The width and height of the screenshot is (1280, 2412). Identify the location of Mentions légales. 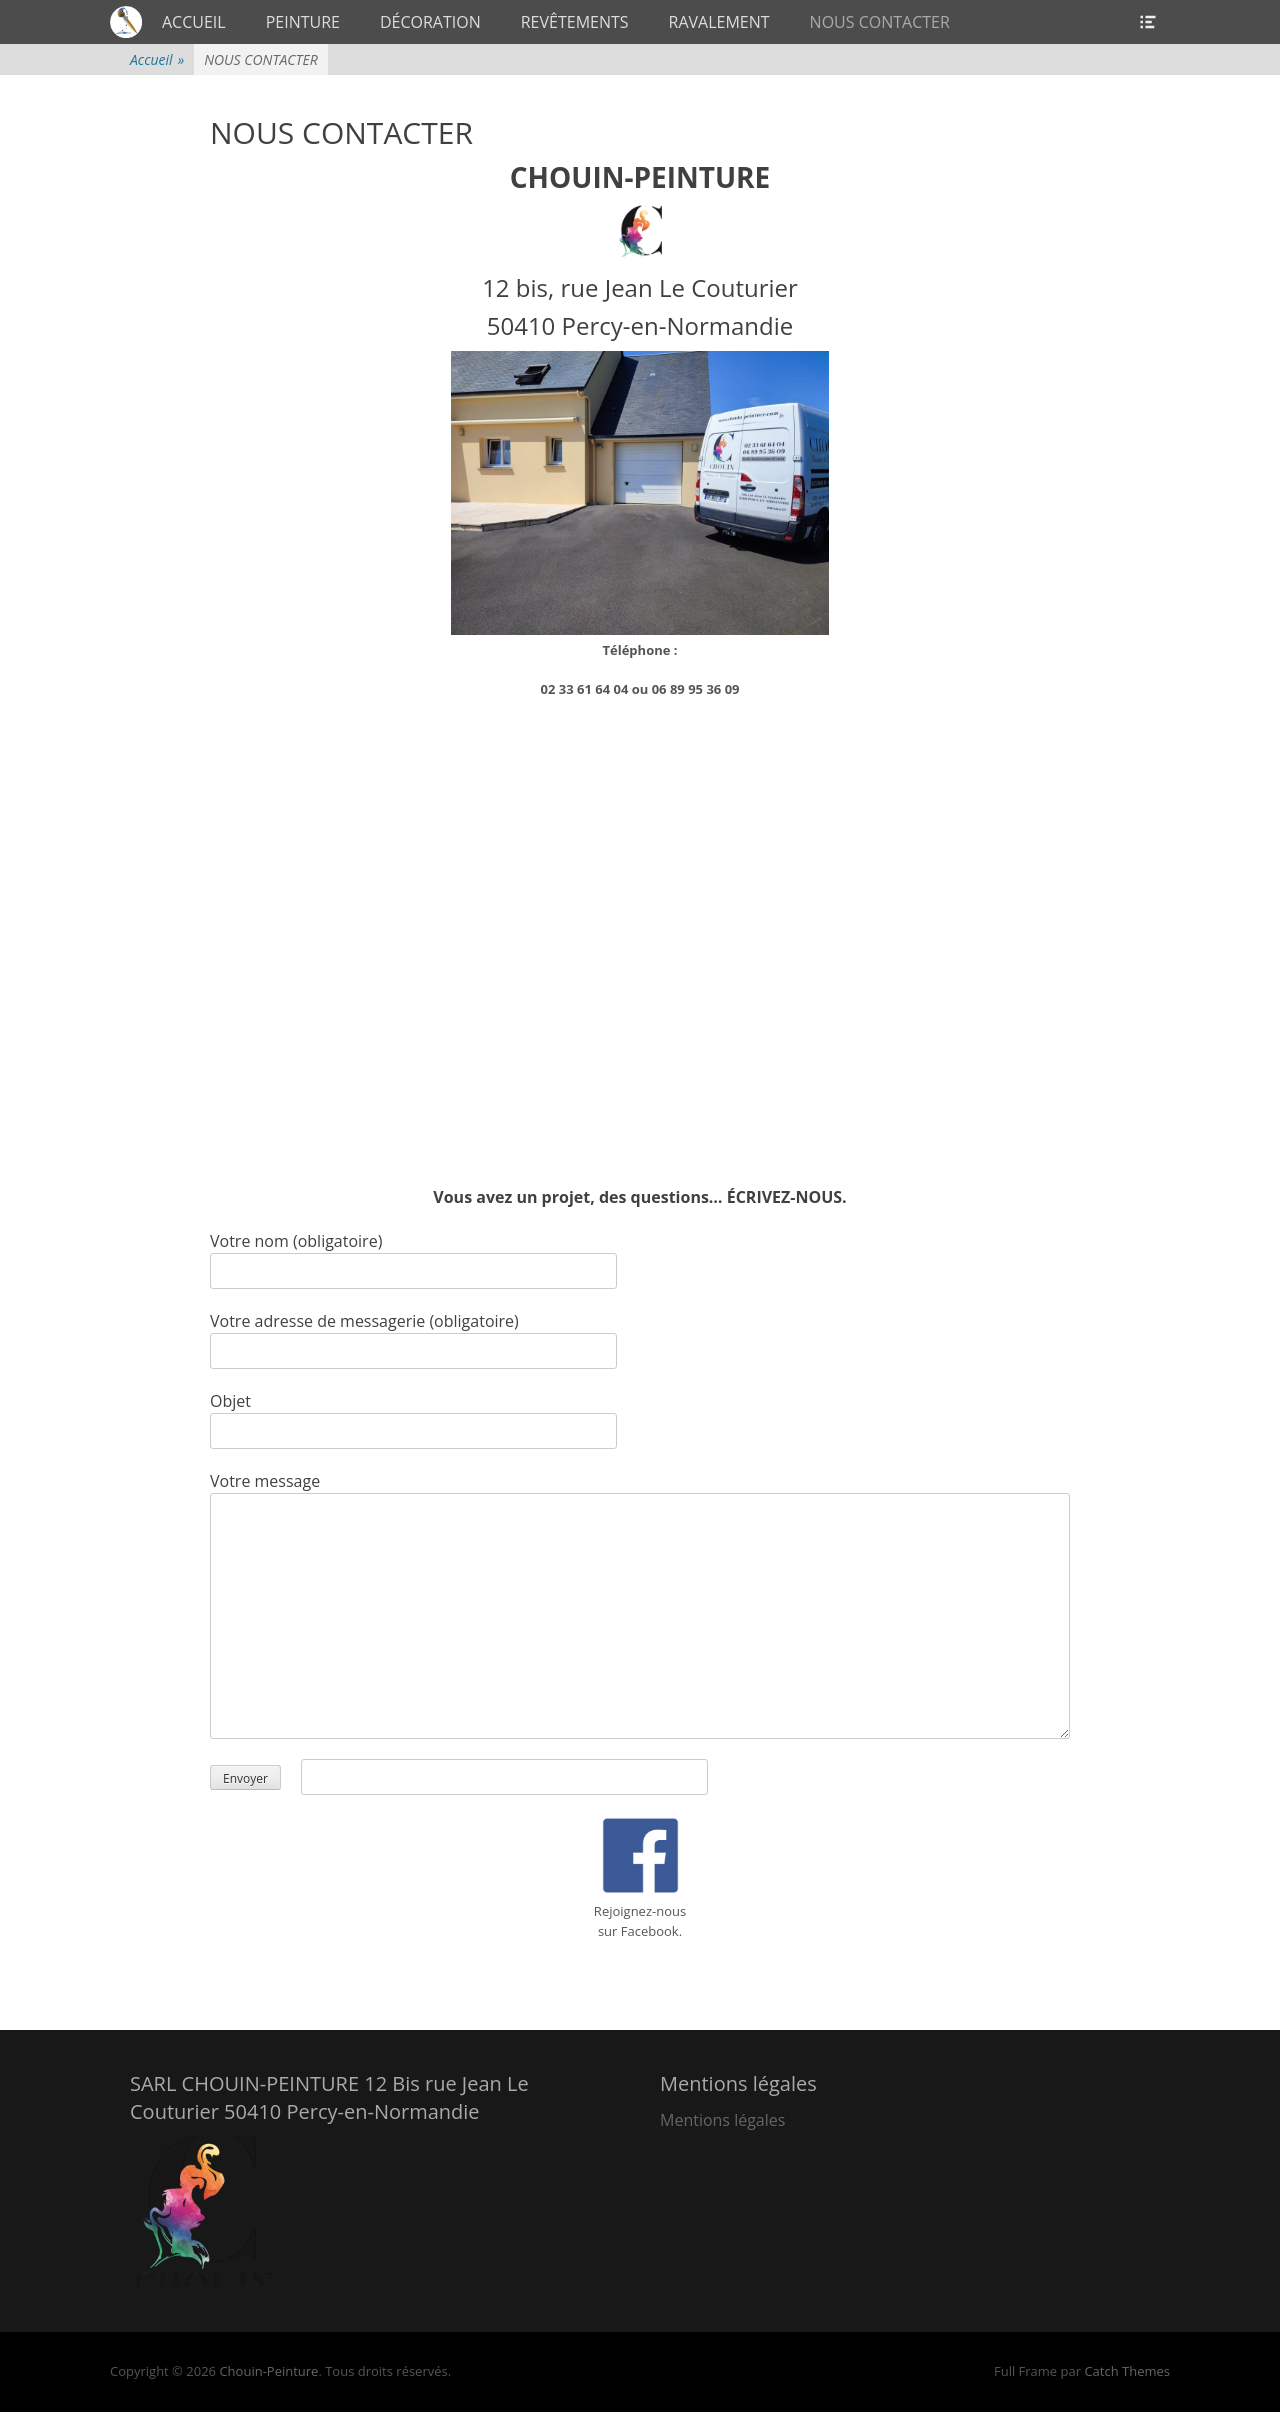
(722, 2120).